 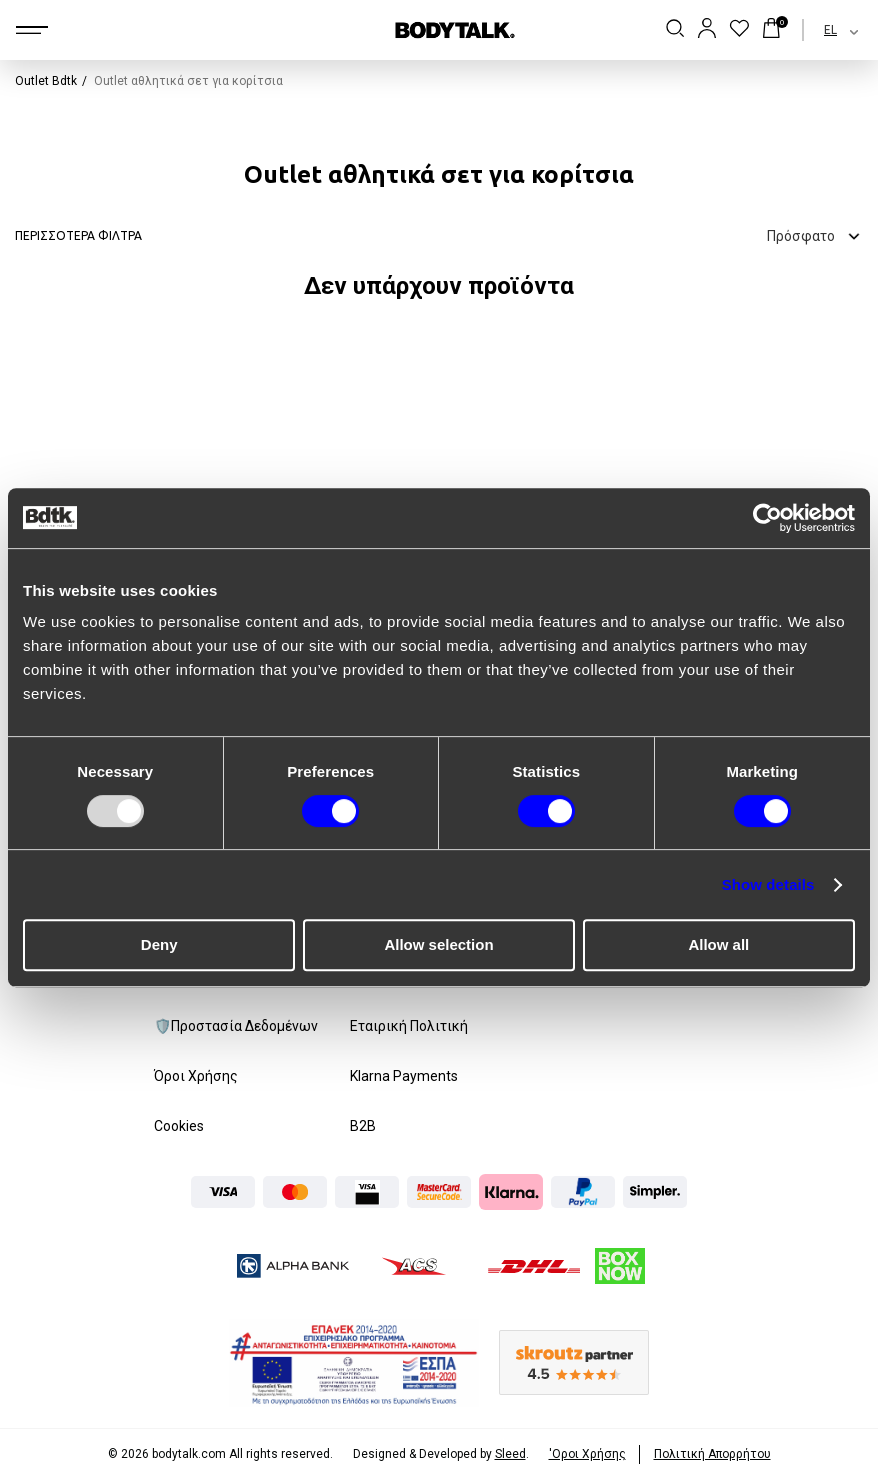 What do you see at coordinates (196, 1076) in the screenshot?
I see `Όροι Χρήσης` at bounding box center [196, 1076].